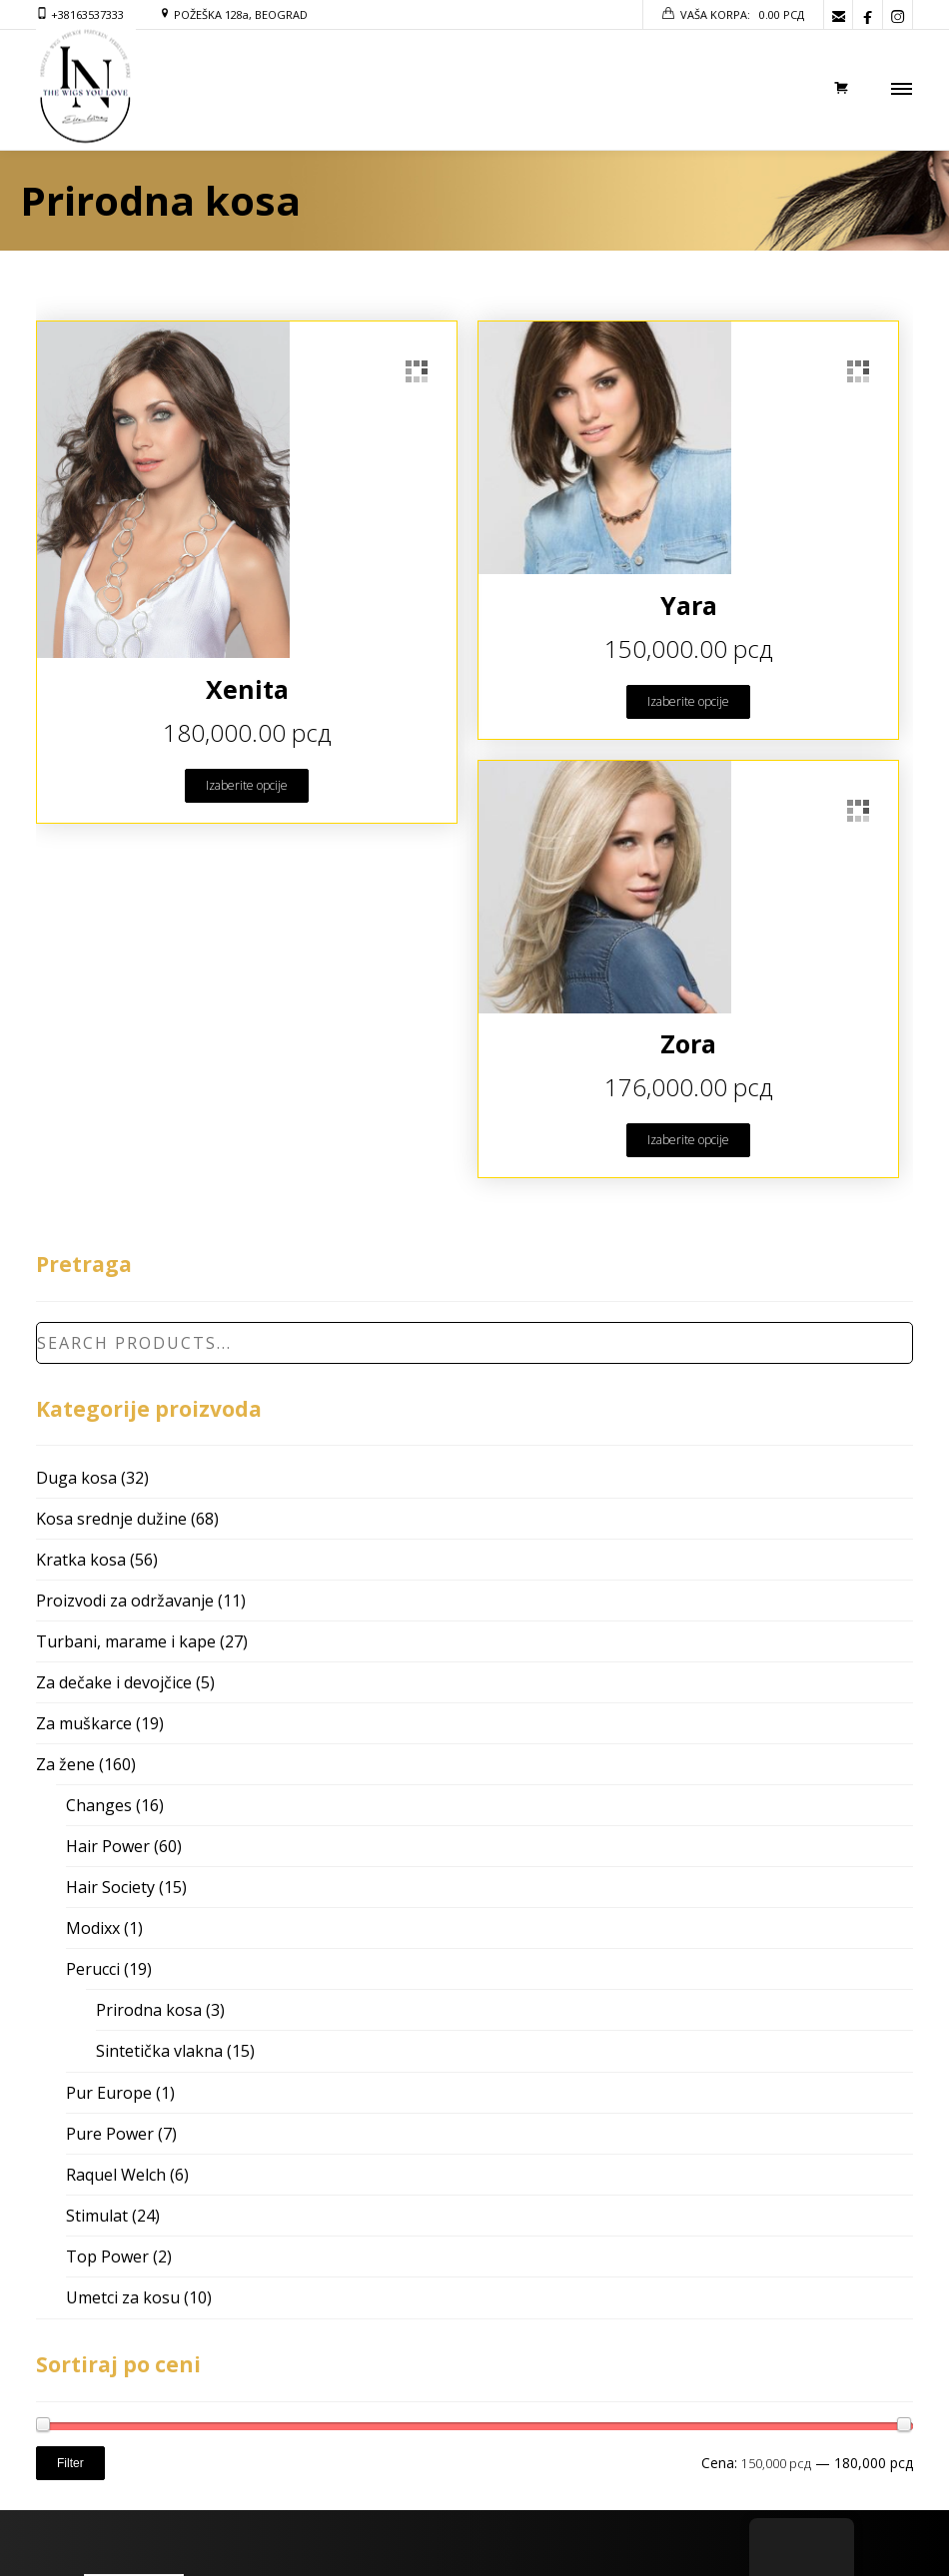 This screenshot has height=2576, width=949. I want to click on Za žene, so click(65, 1764).